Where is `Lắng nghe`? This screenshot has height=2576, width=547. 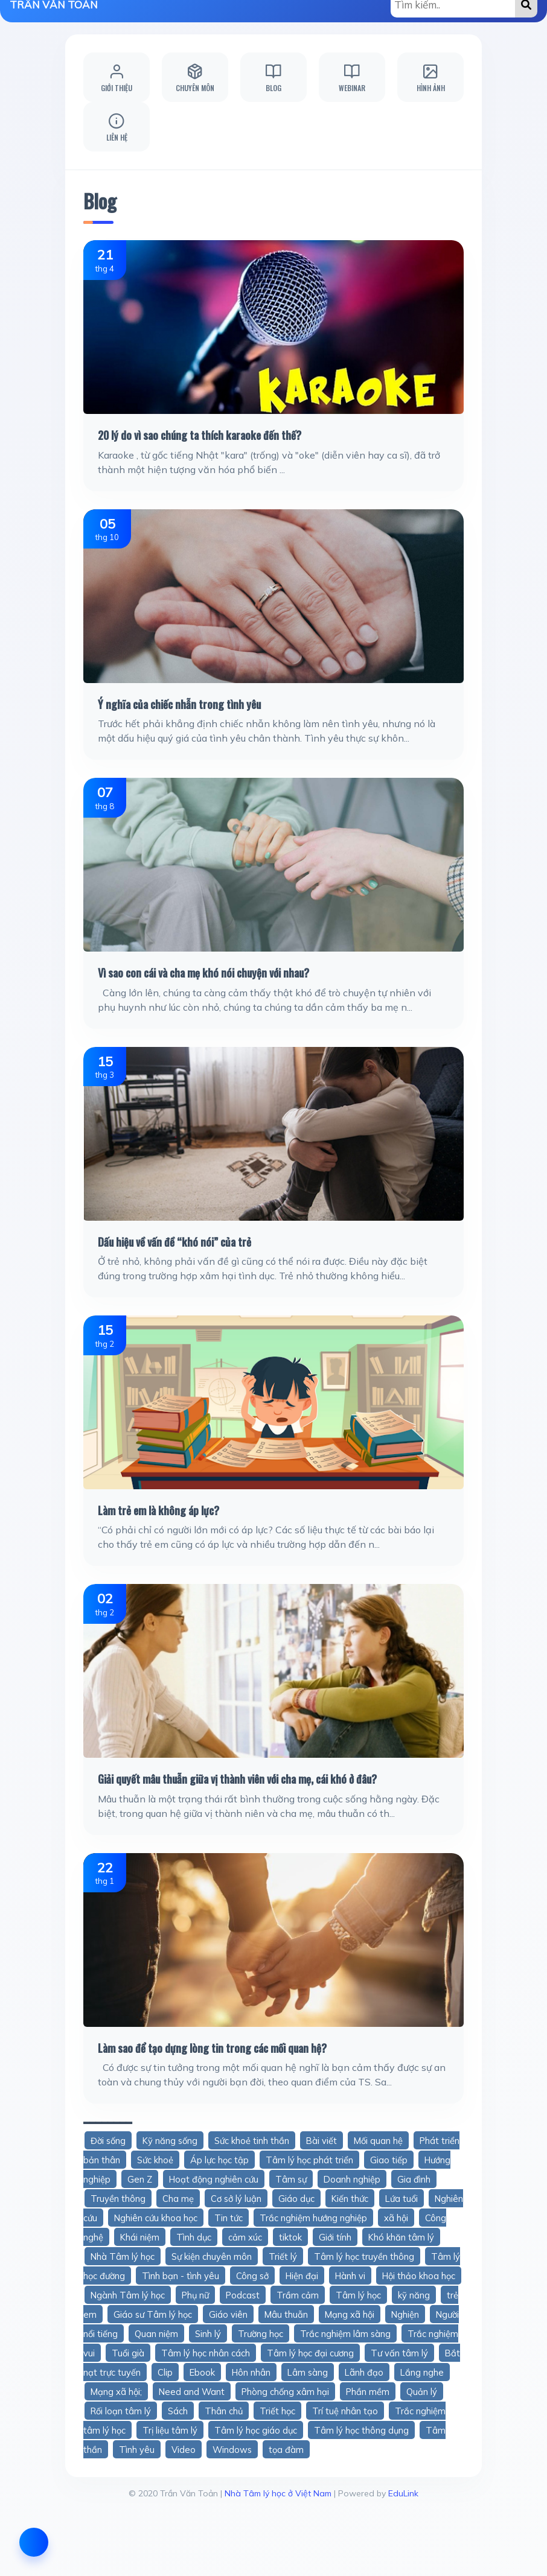
Lắng nghe is located at coordinates (422, 2372).